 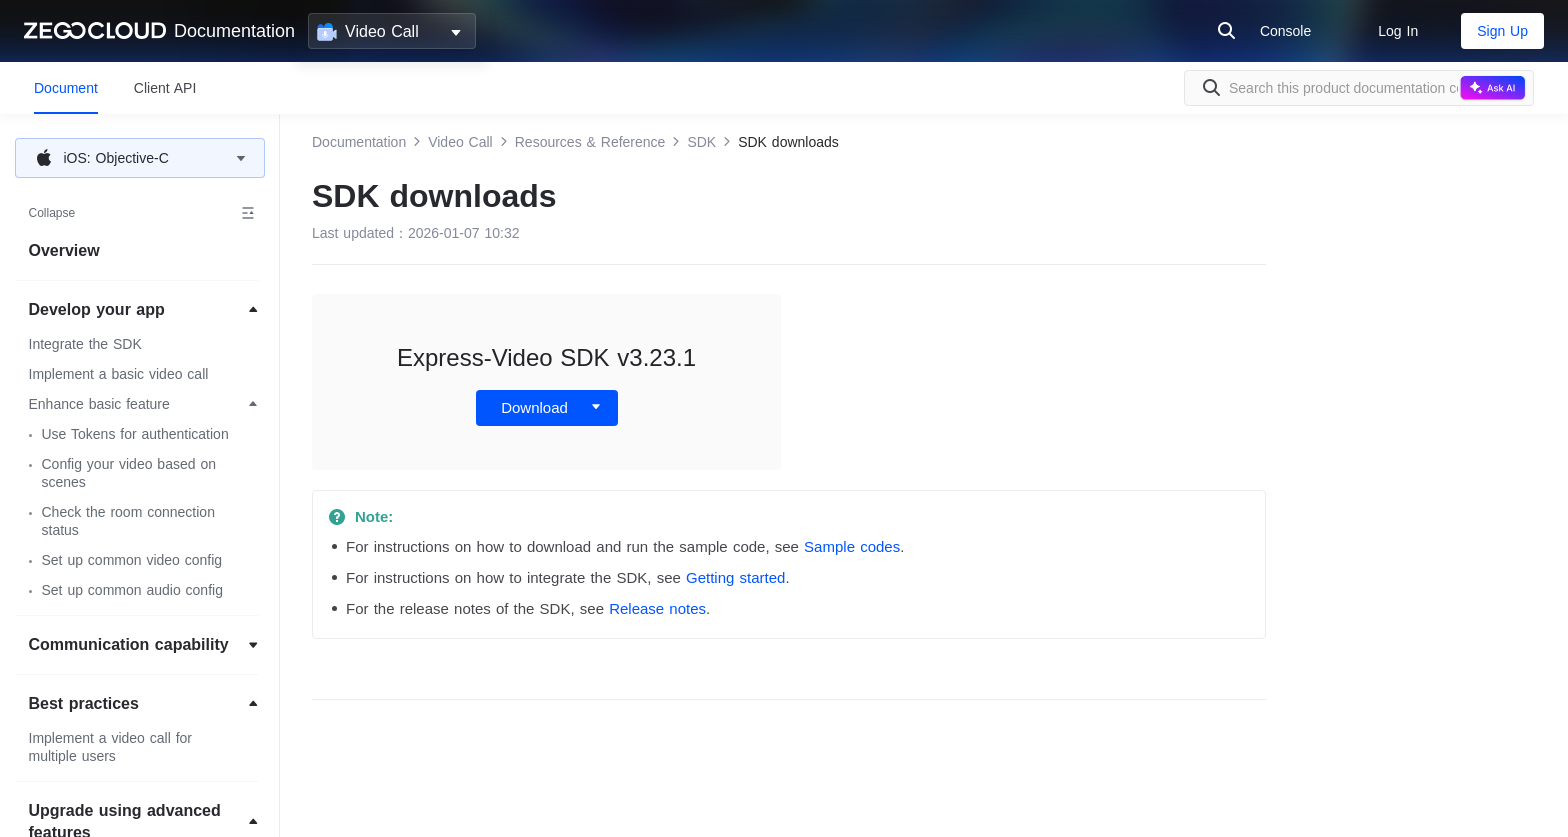 I want to click on [button], so click(x=140, y=158).